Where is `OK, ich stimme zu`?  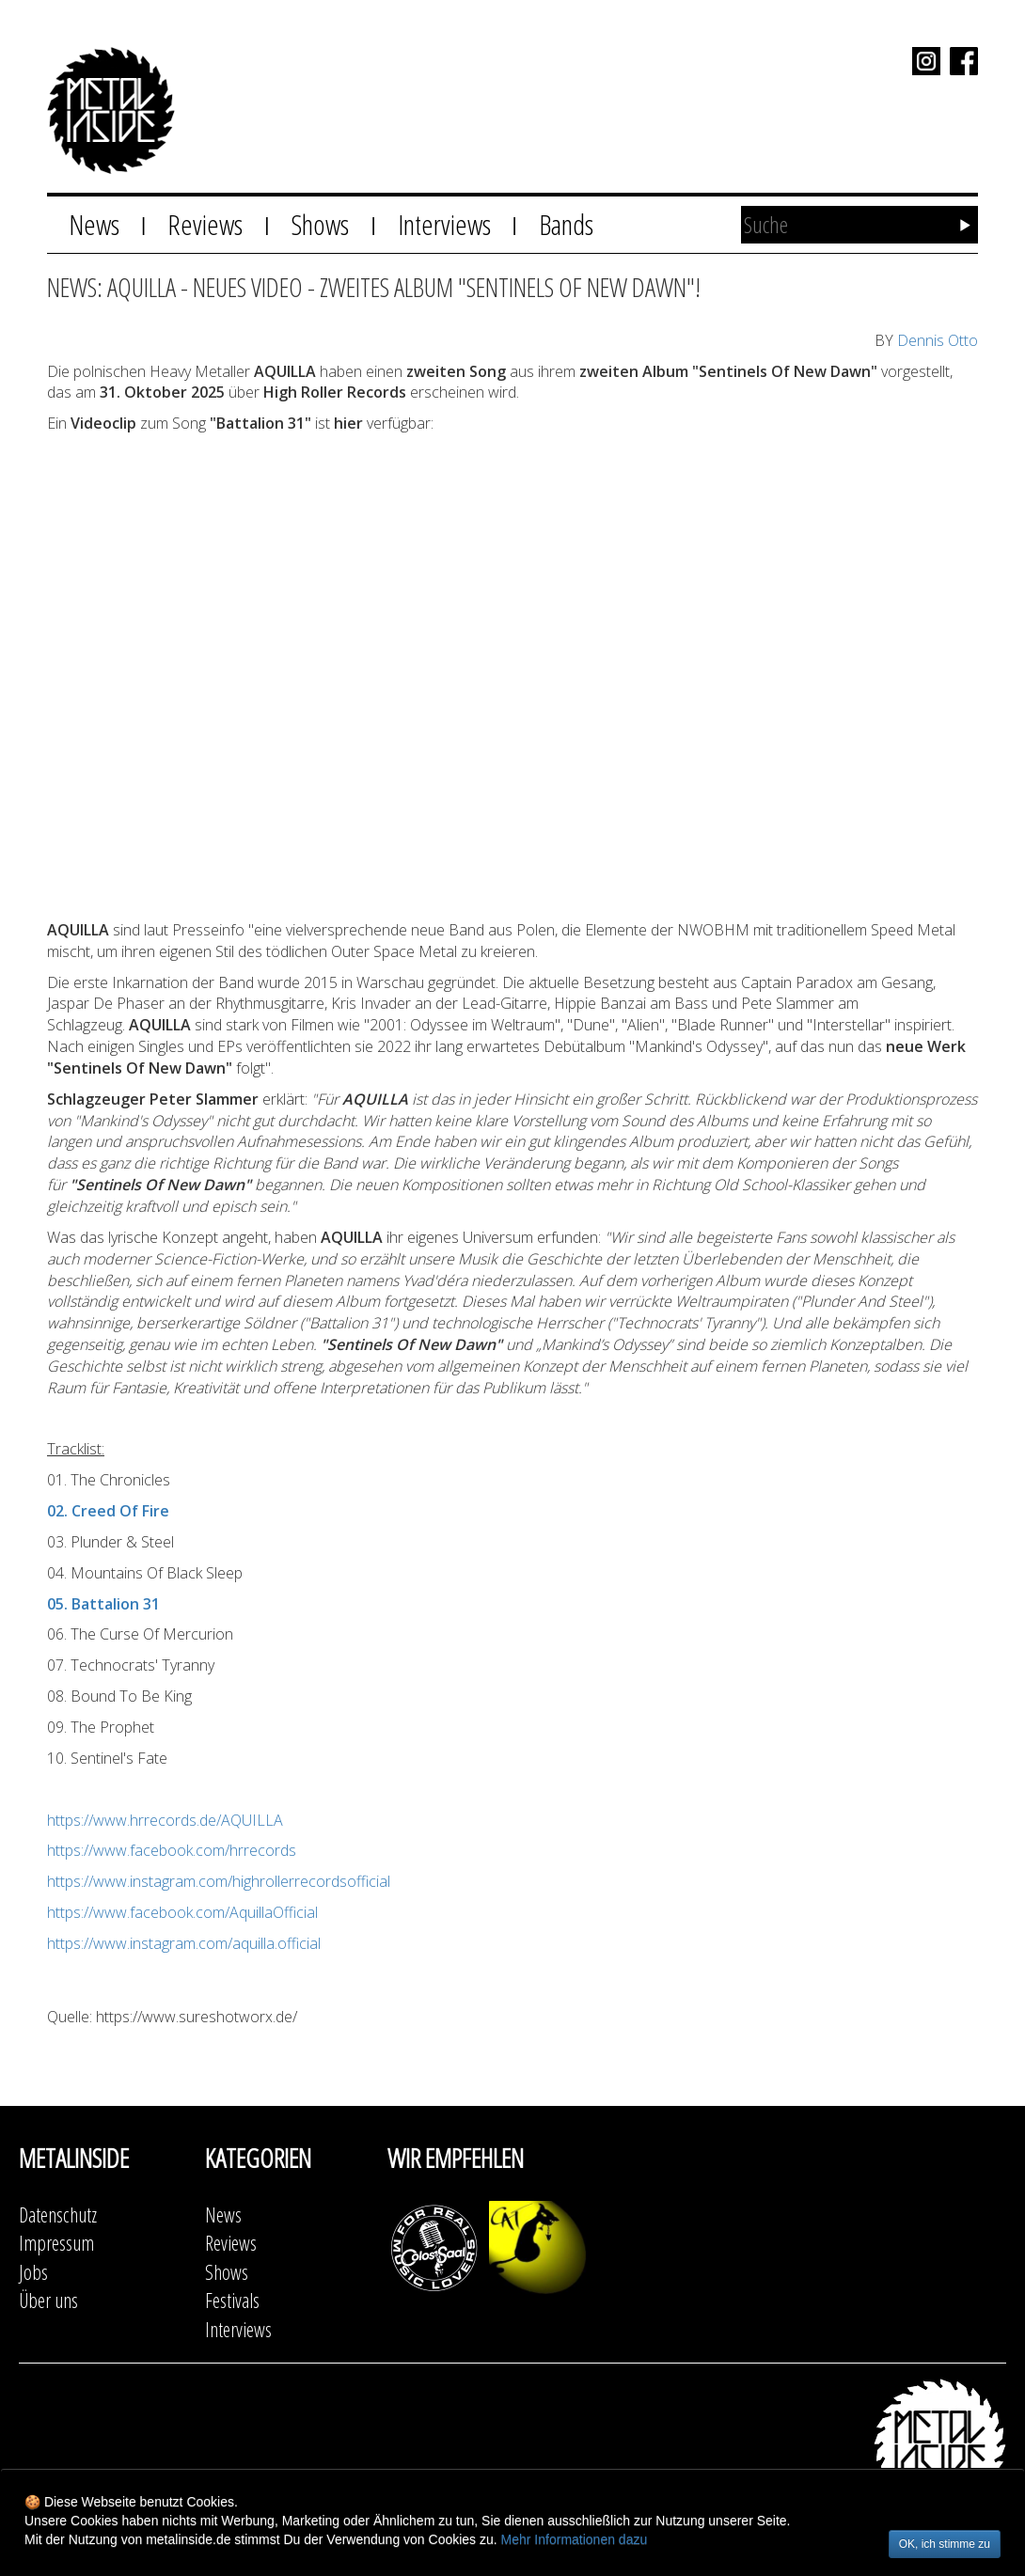
OK, ich stimme zu is located at coordinates (944, 2544).